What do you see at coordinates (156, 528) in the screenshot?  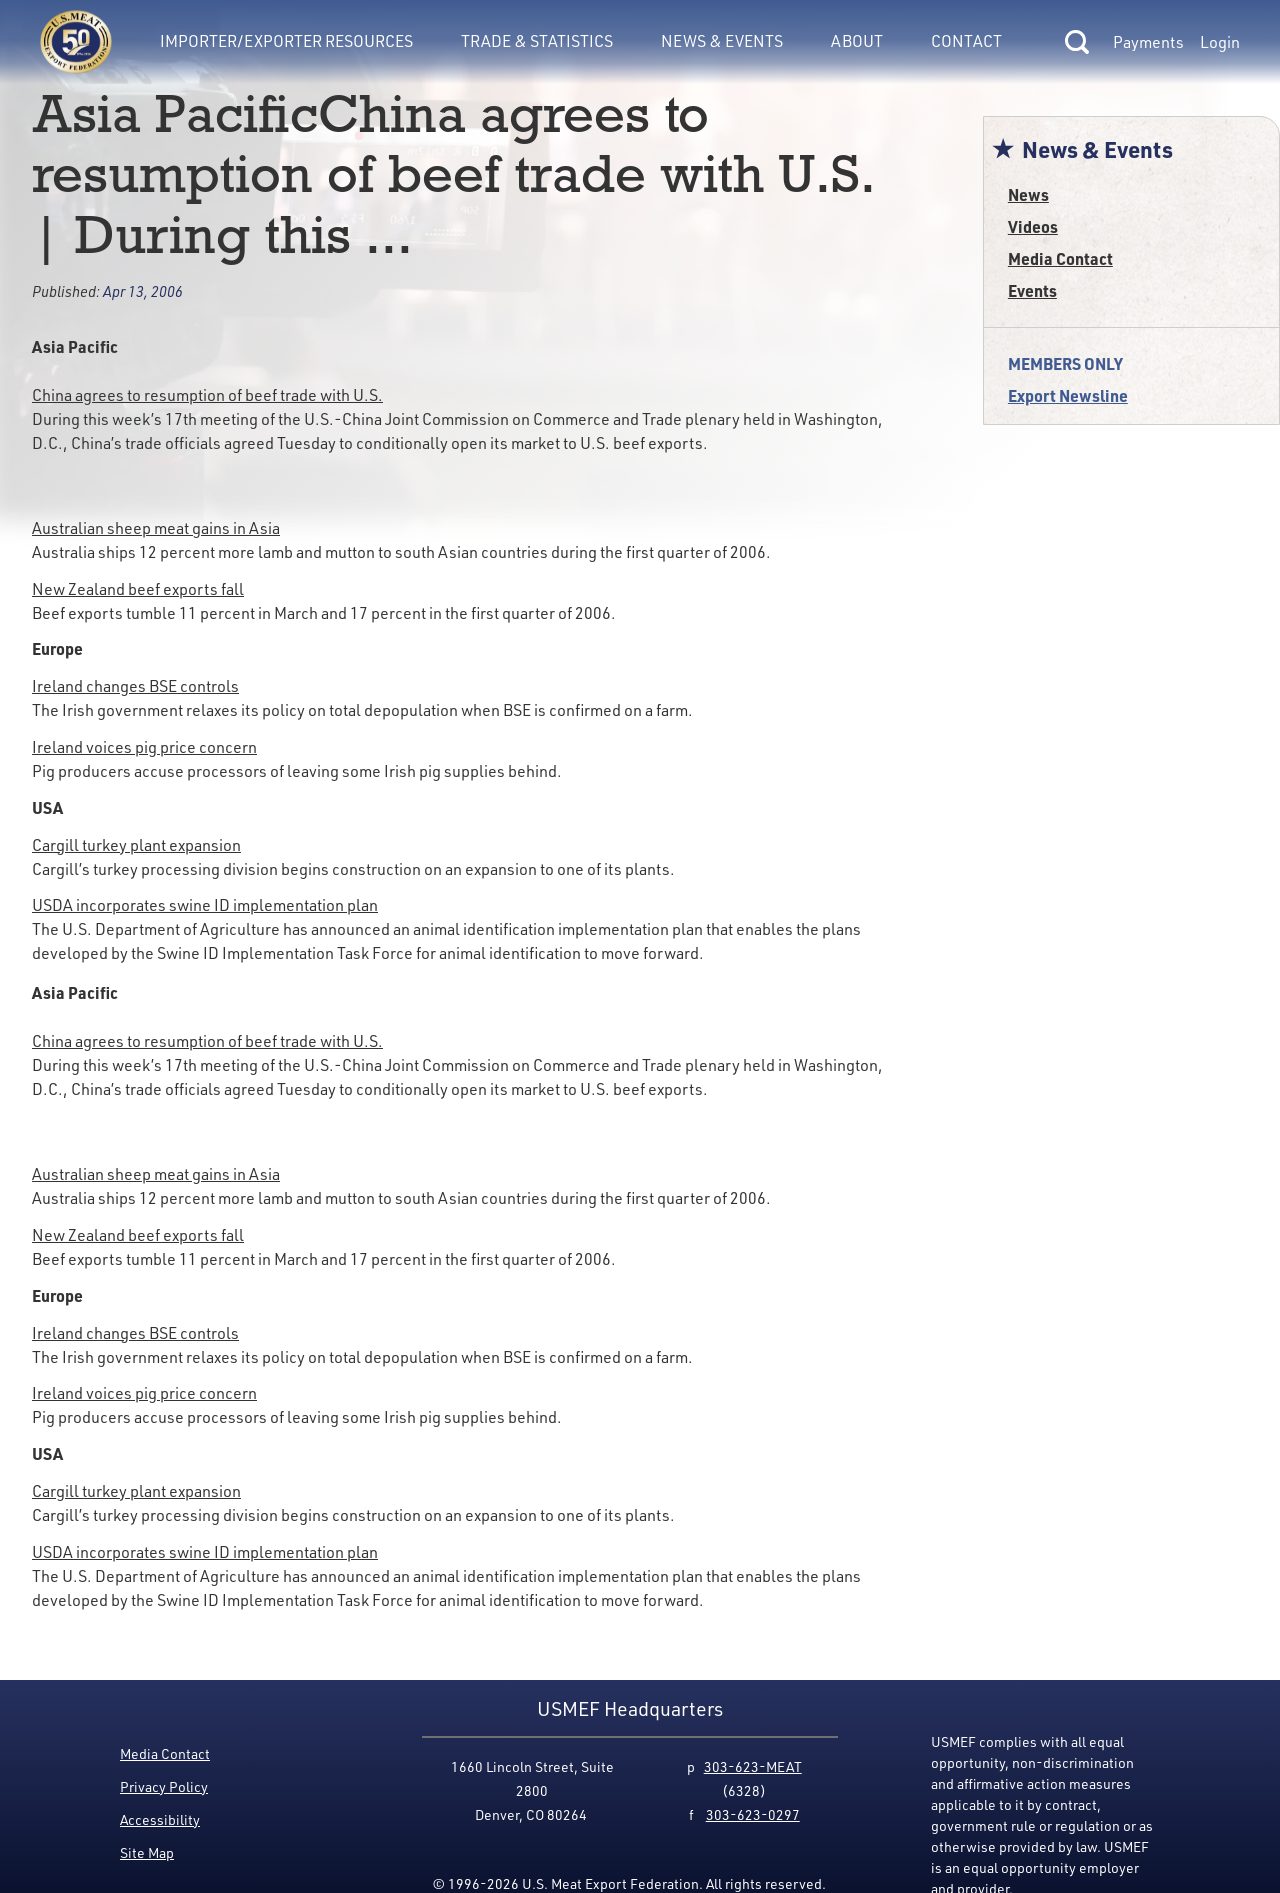 I see `Australian sheep meat gains in Asia` at bounding box center [156, 528].